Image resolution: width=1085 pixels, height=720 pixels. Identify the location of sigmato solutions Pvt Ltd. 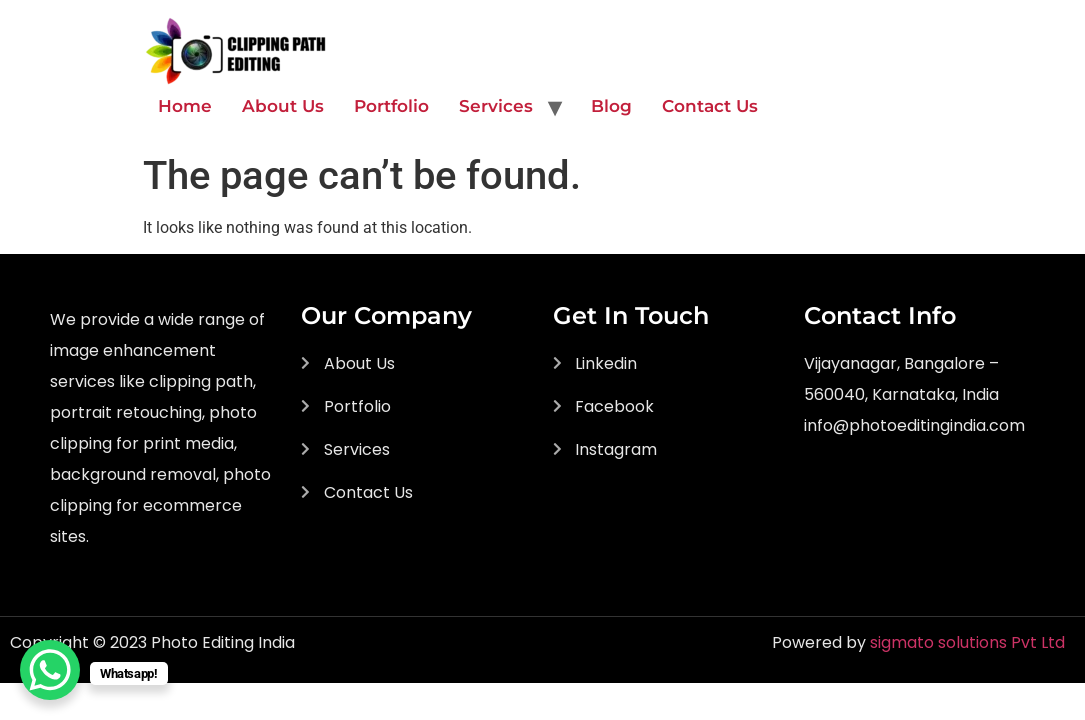
(967, 642).